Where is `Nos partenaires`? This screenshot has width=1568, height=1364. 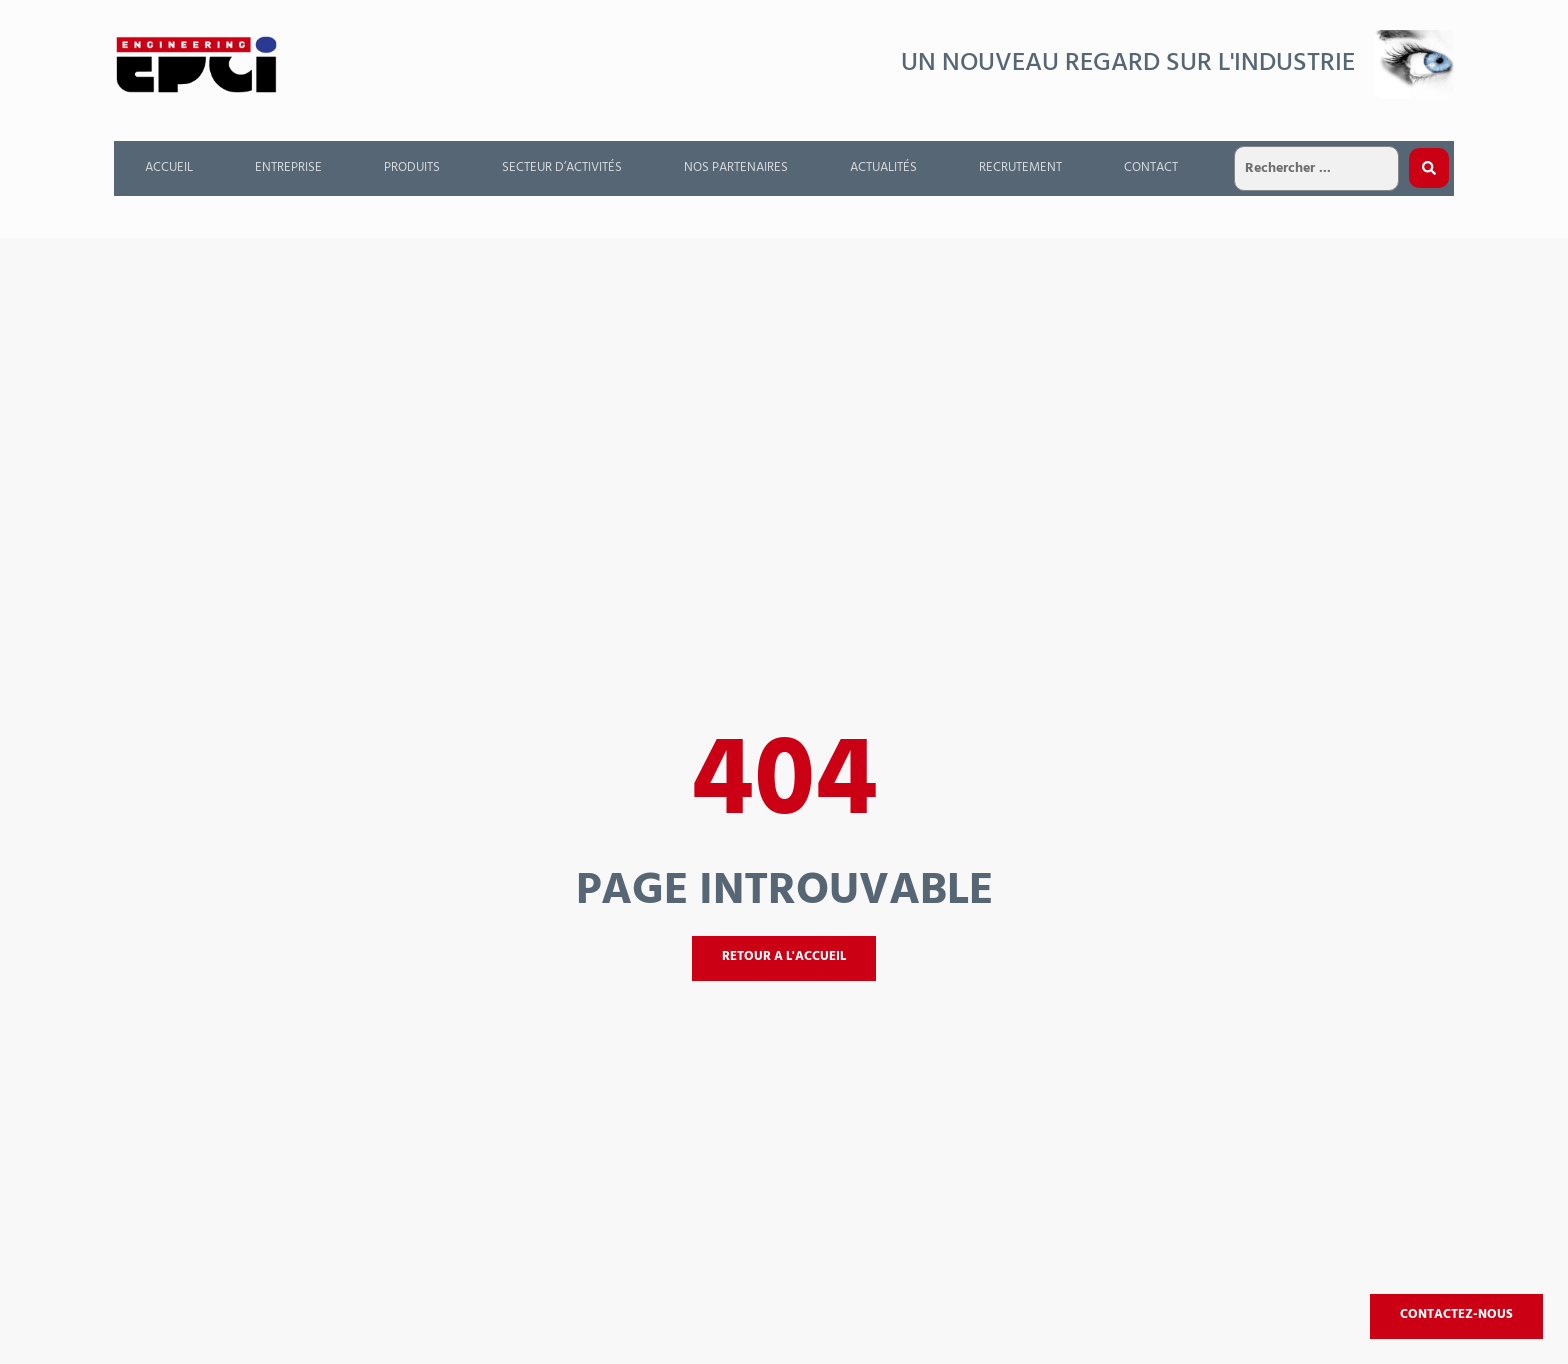 Nos partenaires is located at coordinates (736, 167).